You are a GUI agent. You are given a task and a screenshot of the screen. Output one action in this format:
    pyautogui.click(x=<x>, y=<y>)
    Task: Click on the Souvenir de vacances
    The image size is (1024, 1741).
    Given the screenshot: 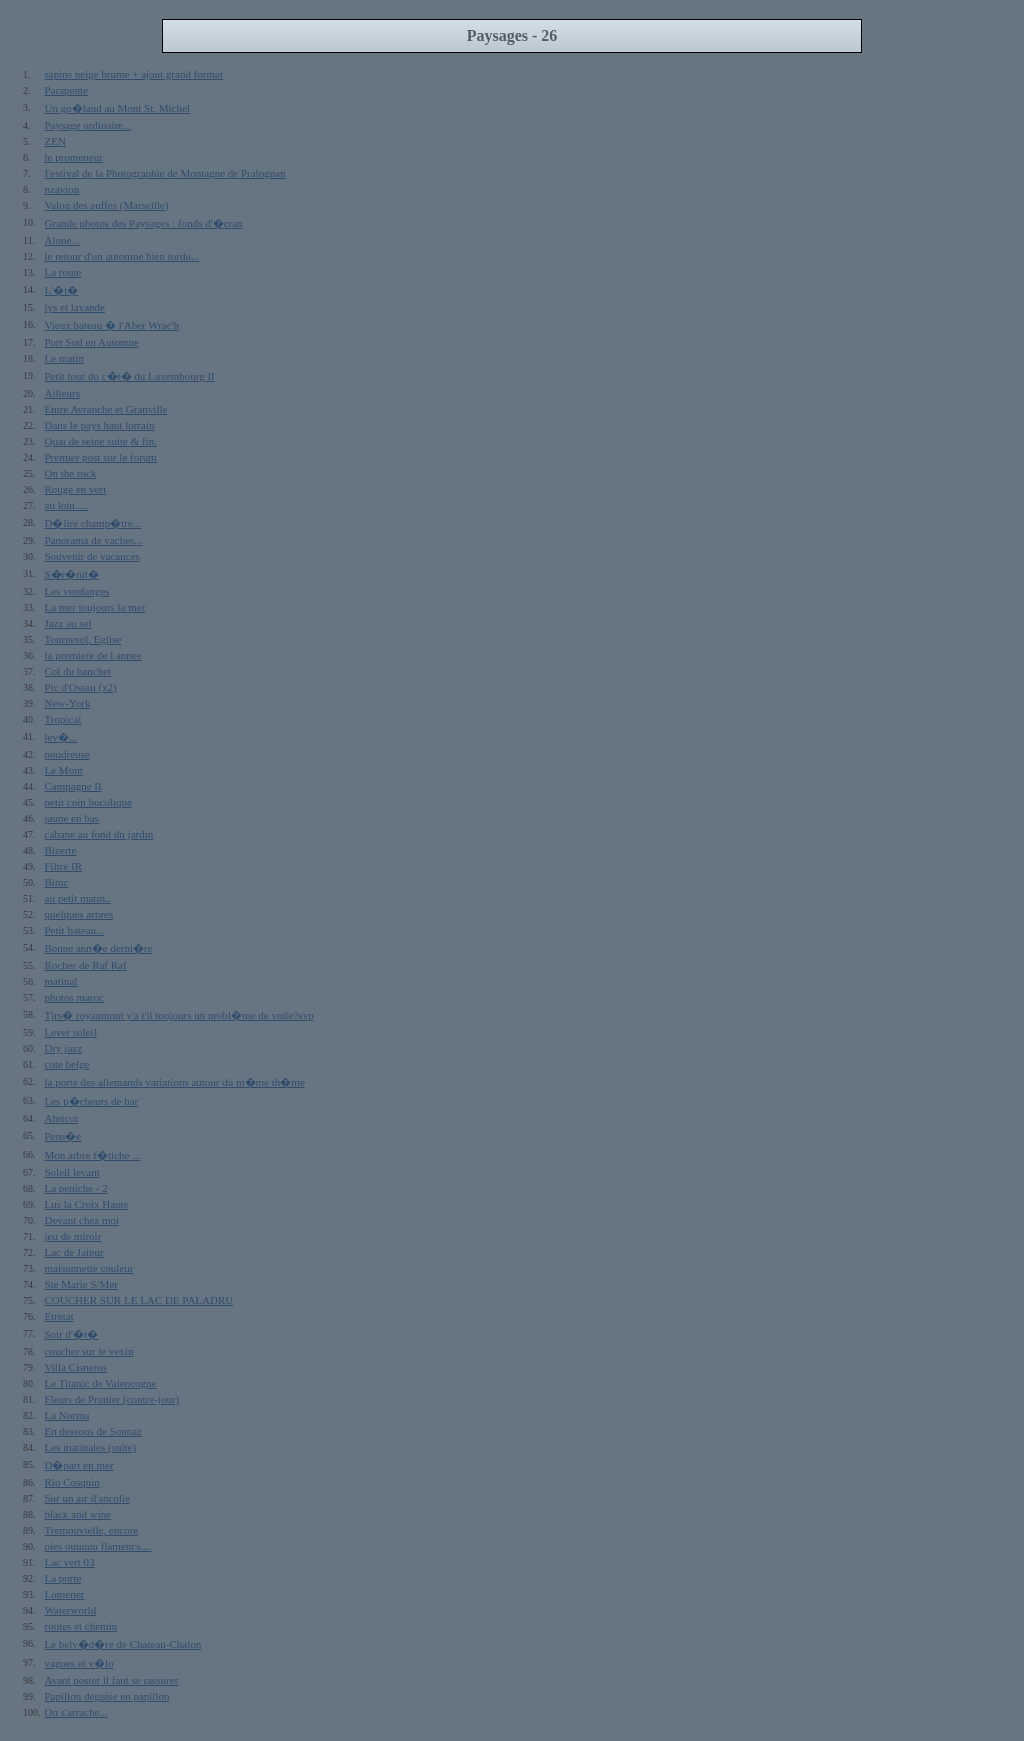 What is the action you would take?
    pyautogui.click(x=92, y=556)
    